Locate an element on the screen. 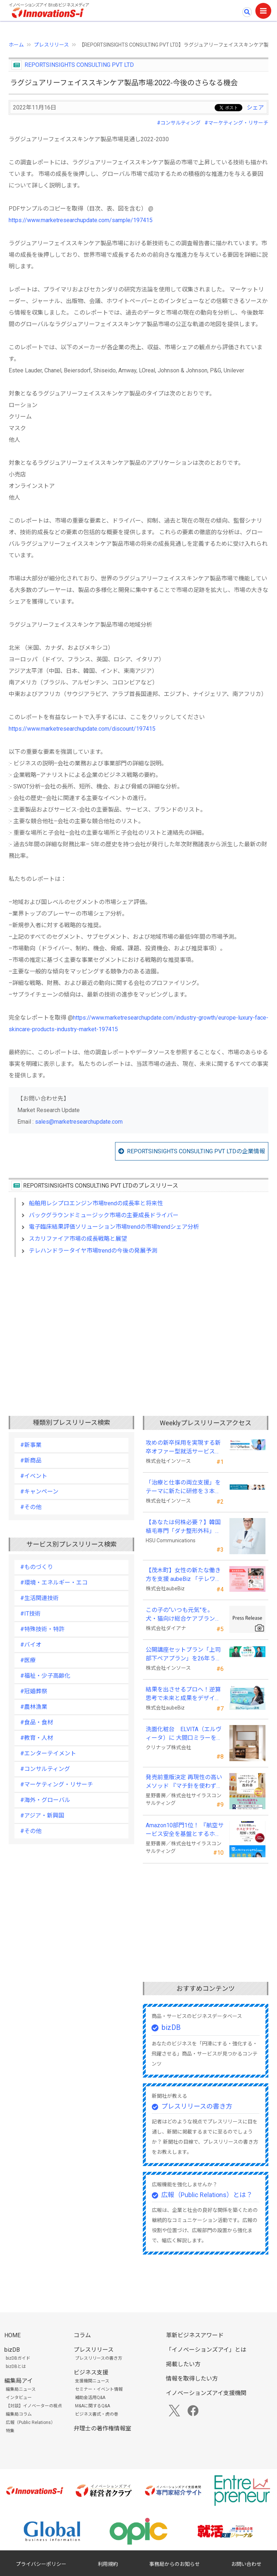 The height and width of the screenshot is (2576, 277). 利用規約 is located at coordinates (108, 2564).